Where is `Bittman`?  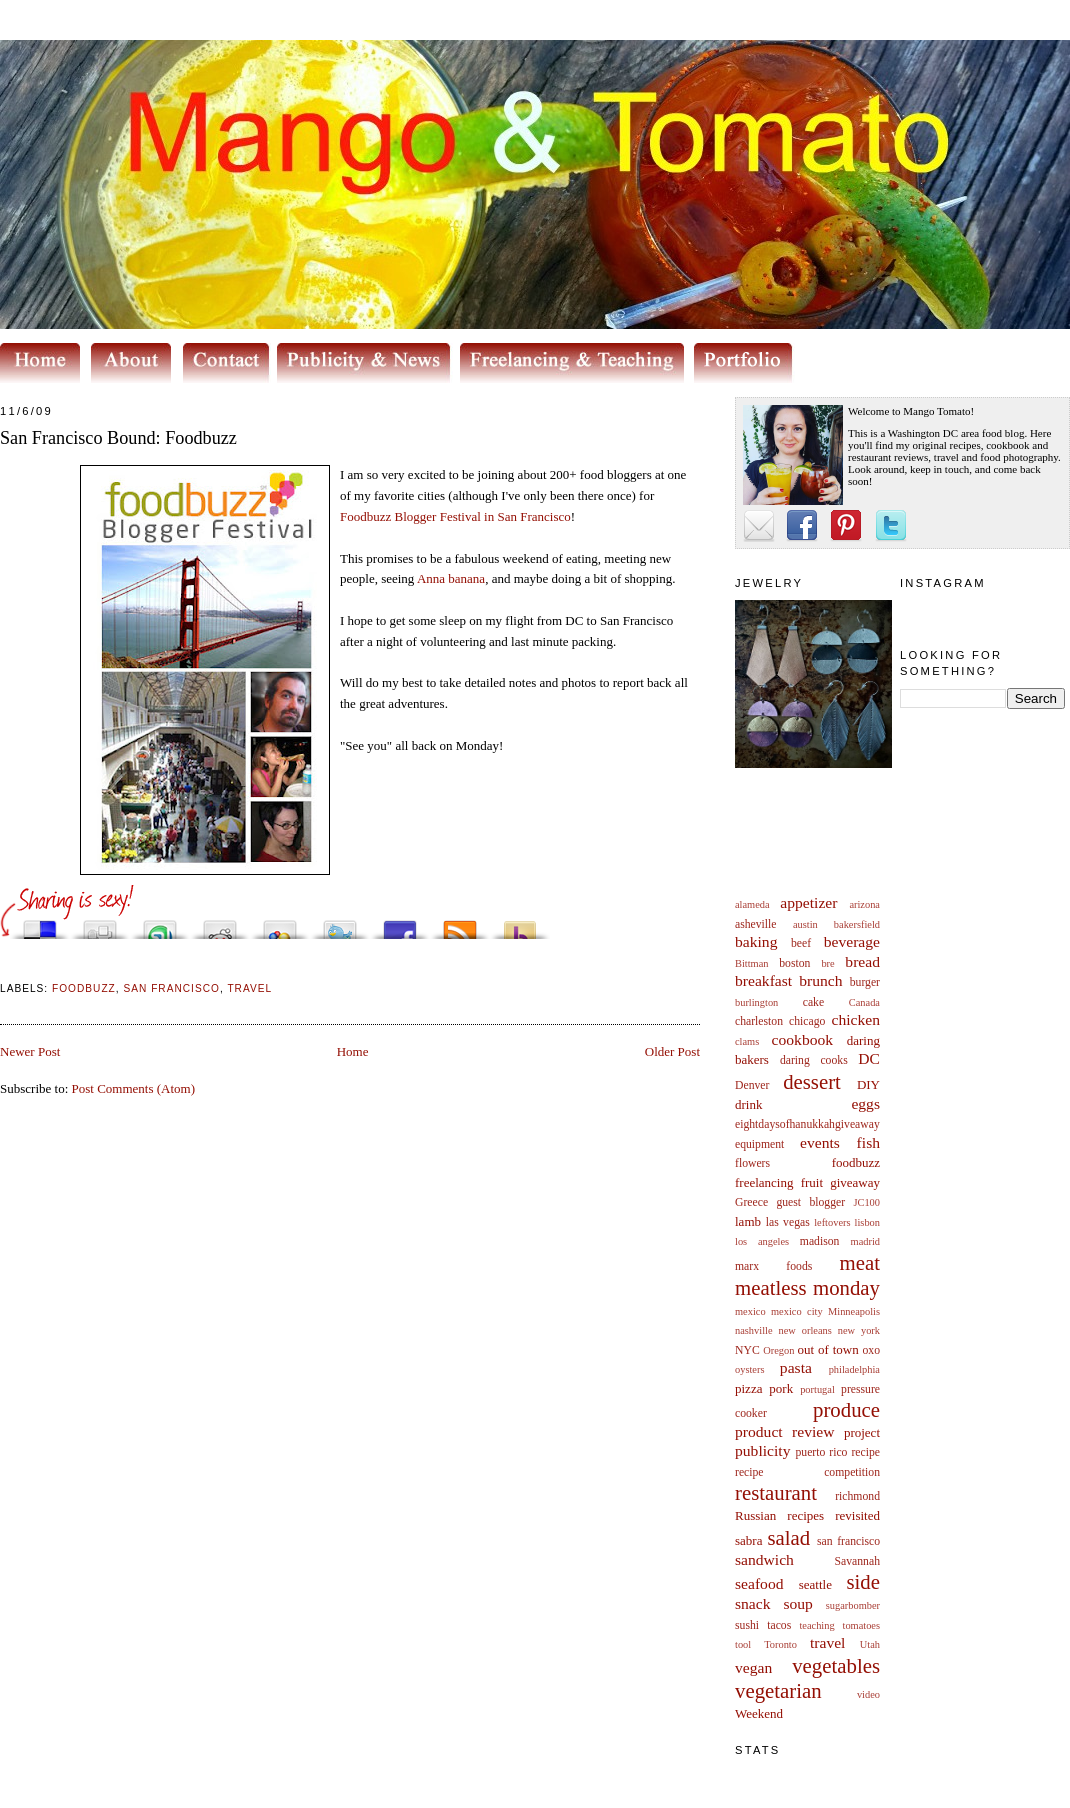 Bittman is located at coordinates (751, 963).